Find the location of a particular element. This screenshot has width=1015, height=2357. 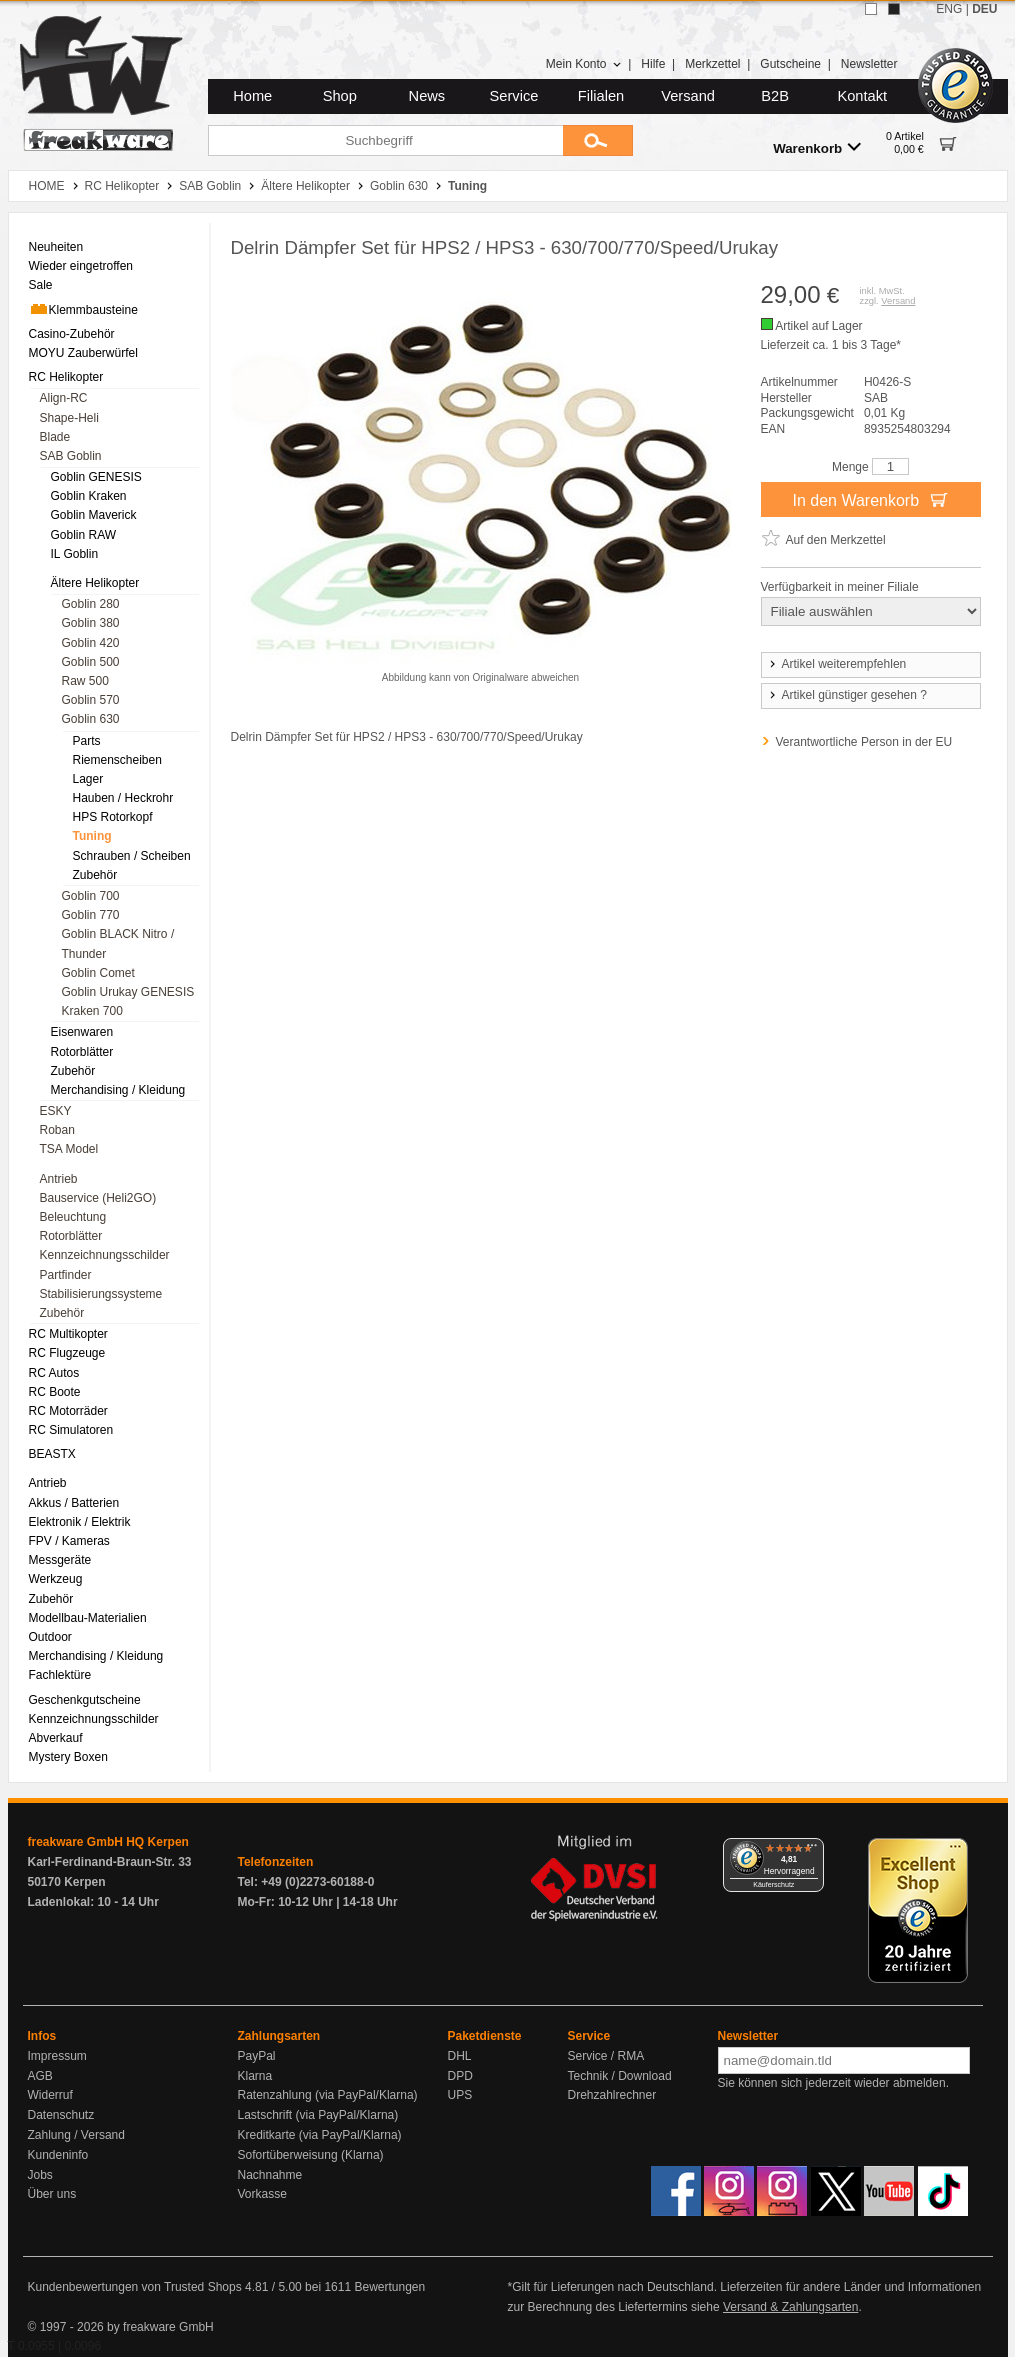

Goblin 420 [menuitem] is located at coordinates (91, 643).